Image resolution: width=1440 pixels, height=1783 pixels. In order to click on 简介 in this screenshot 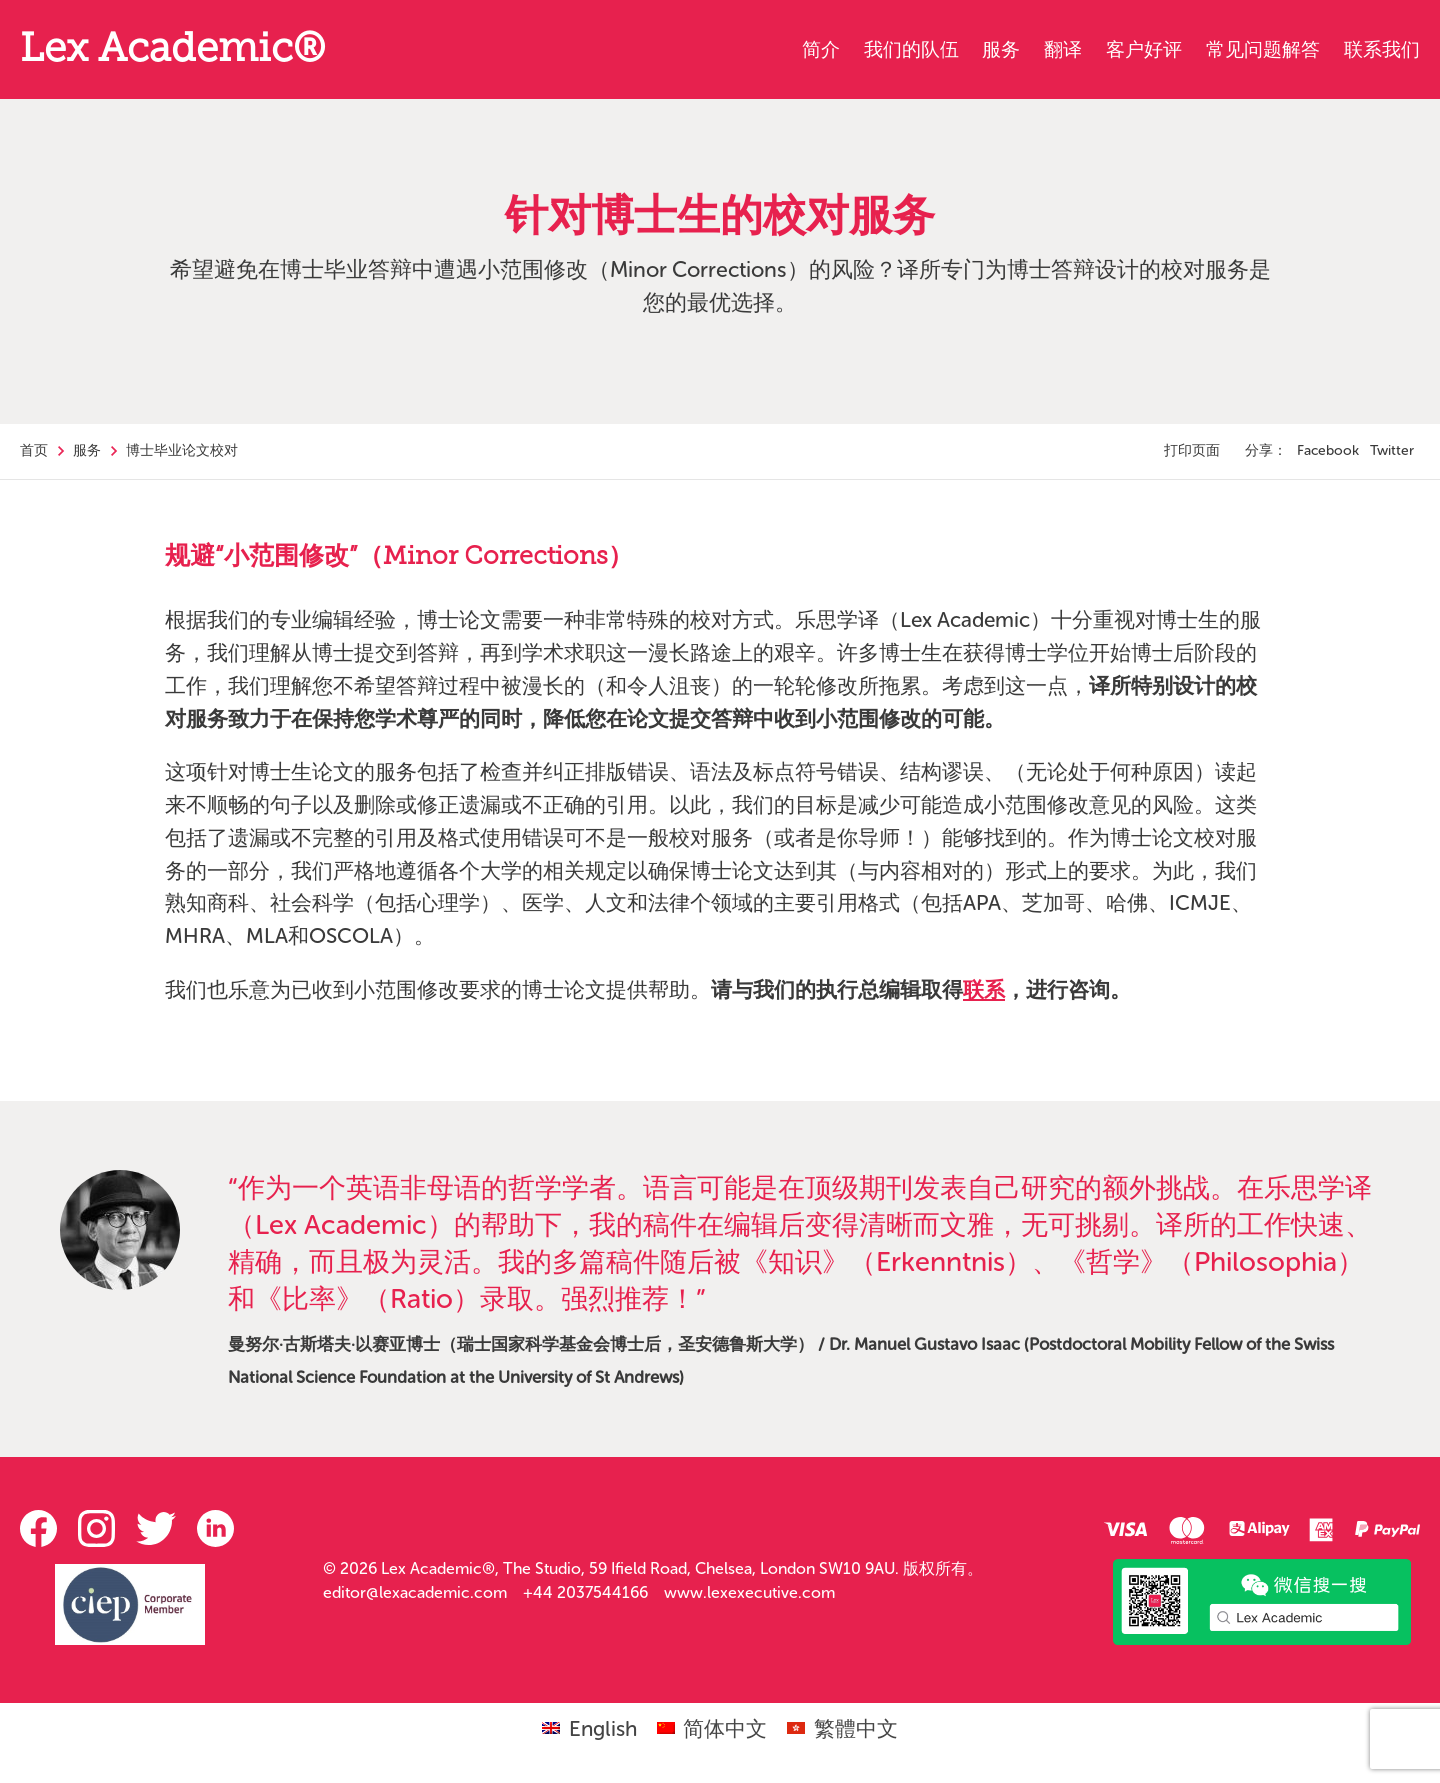, I will do `click(821, 49)`.